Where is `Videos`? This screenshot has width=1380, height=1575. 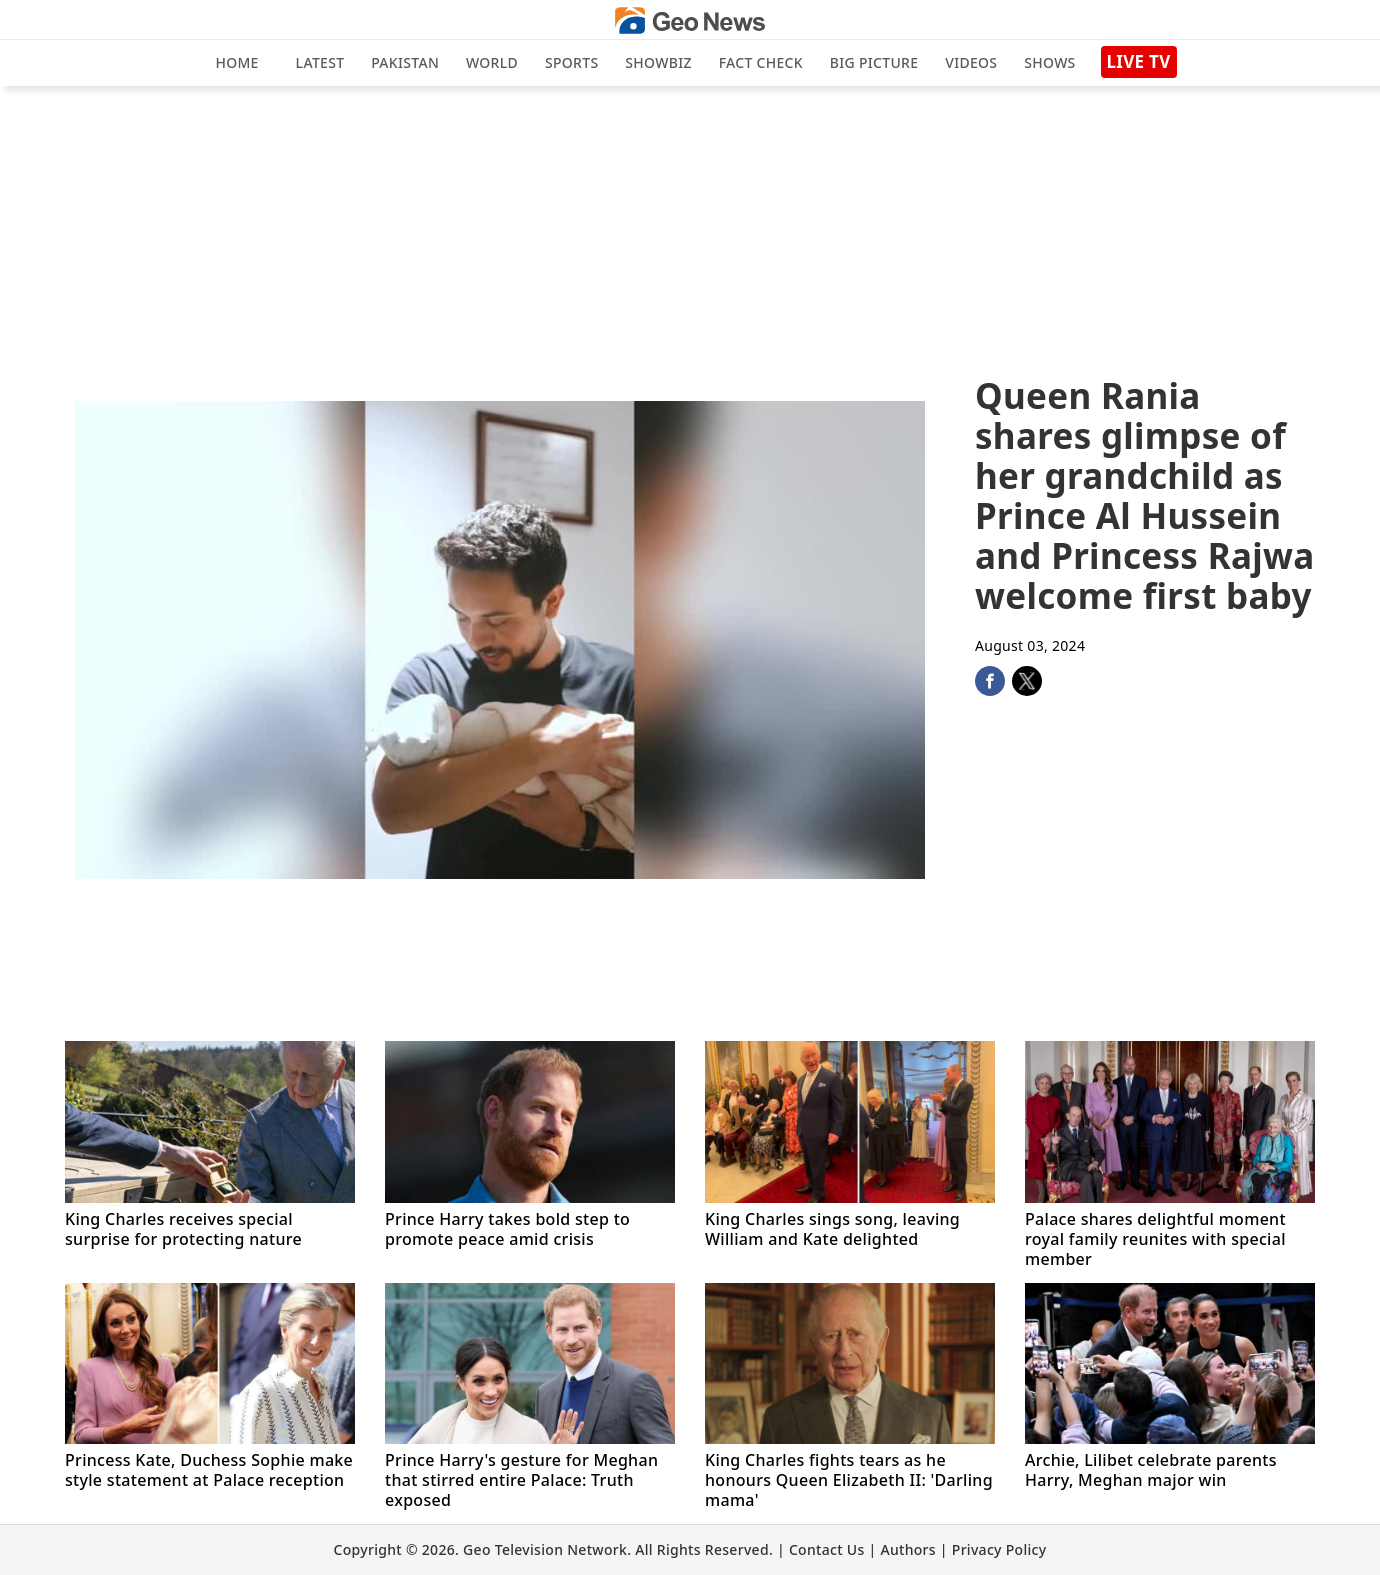 Videos is located at coordinates (971, 62).